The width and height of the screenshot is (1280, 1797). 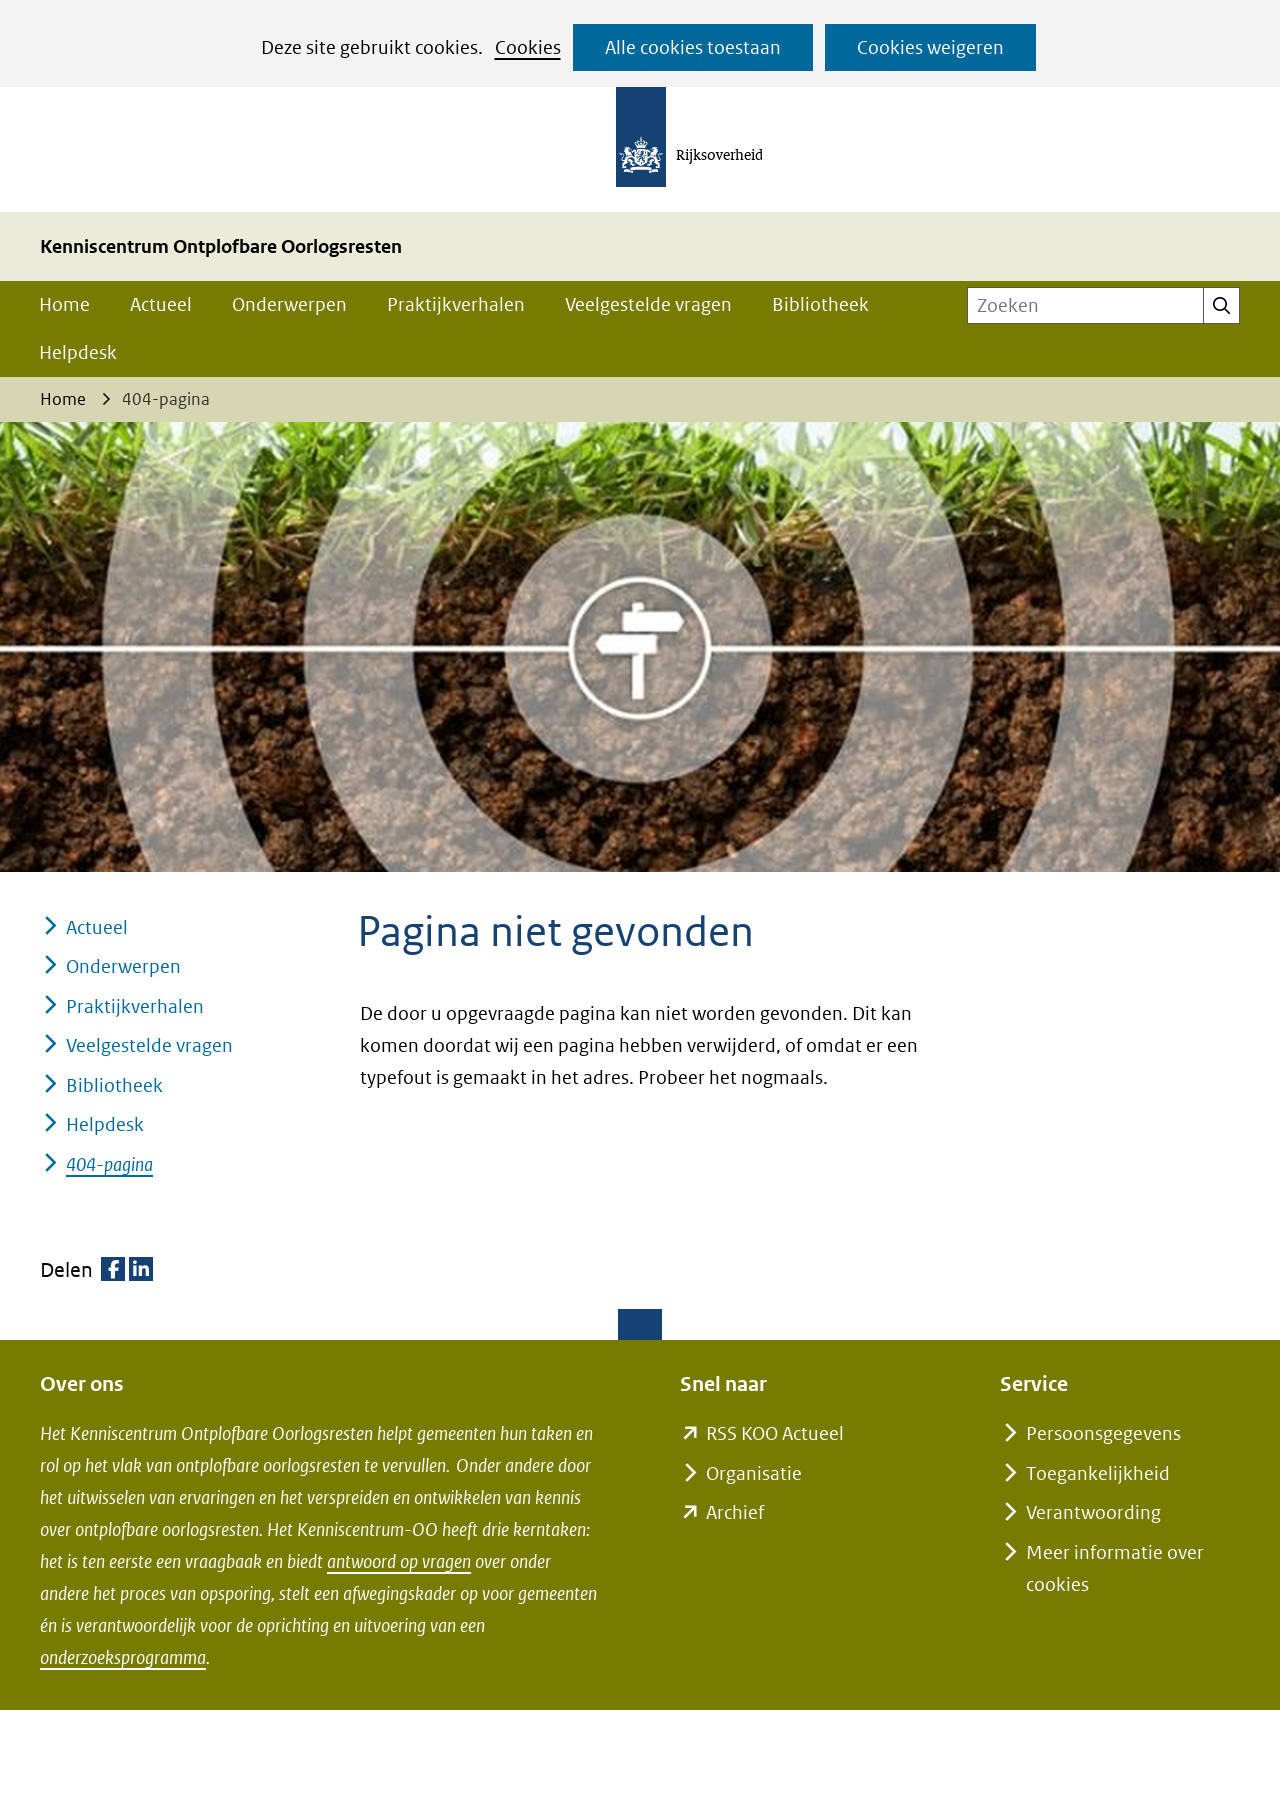 What do you see at coordinates (123, 1657) in the screenshot?
I see `onderzoeksprogramma` at bounding box center [123, 1657].